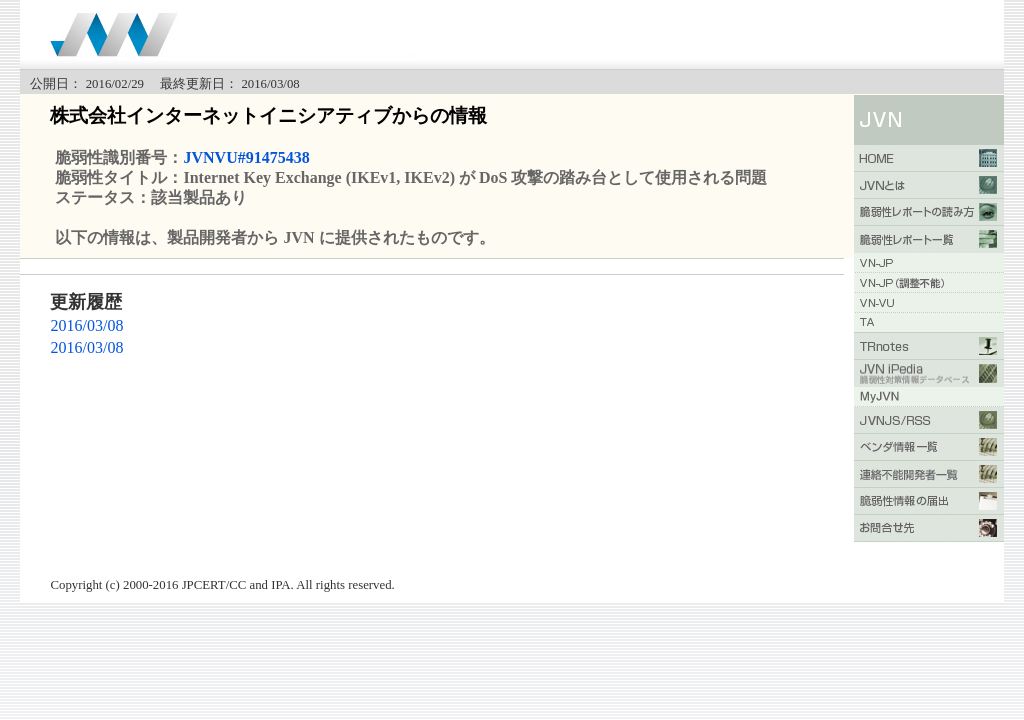 This screenshot has height=720, width=1024. Describe the element at coordinates (86, 325) in the screenshot. I see `2016/03/08` at that location.